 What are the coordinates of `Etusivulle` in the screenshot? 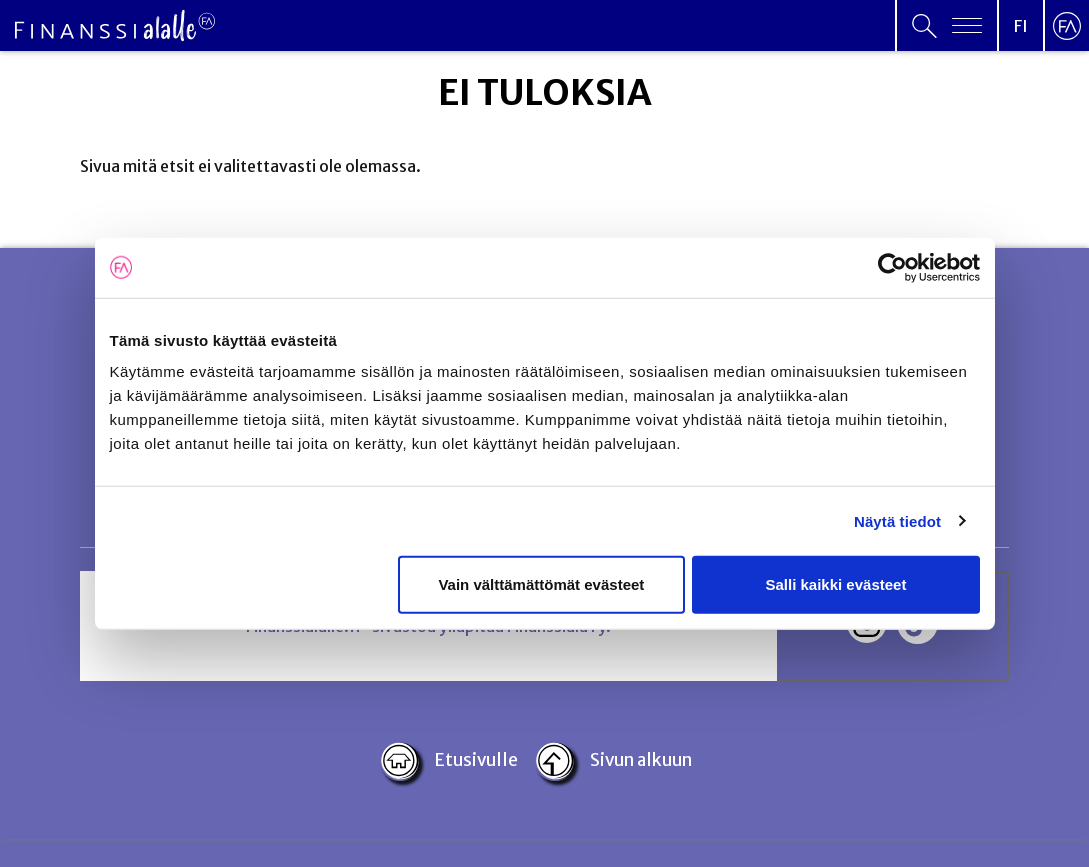 It's located at (449, 761).